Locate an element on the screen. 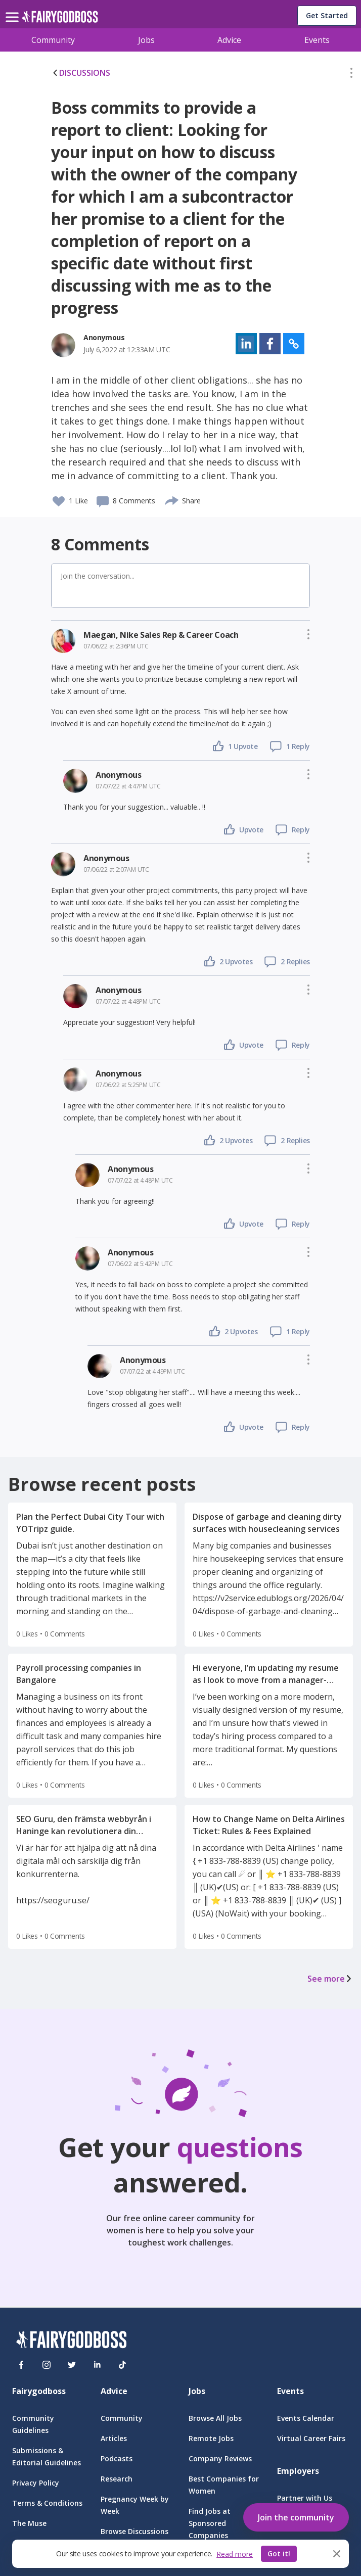  [home] is located at coordinates (60, 19).